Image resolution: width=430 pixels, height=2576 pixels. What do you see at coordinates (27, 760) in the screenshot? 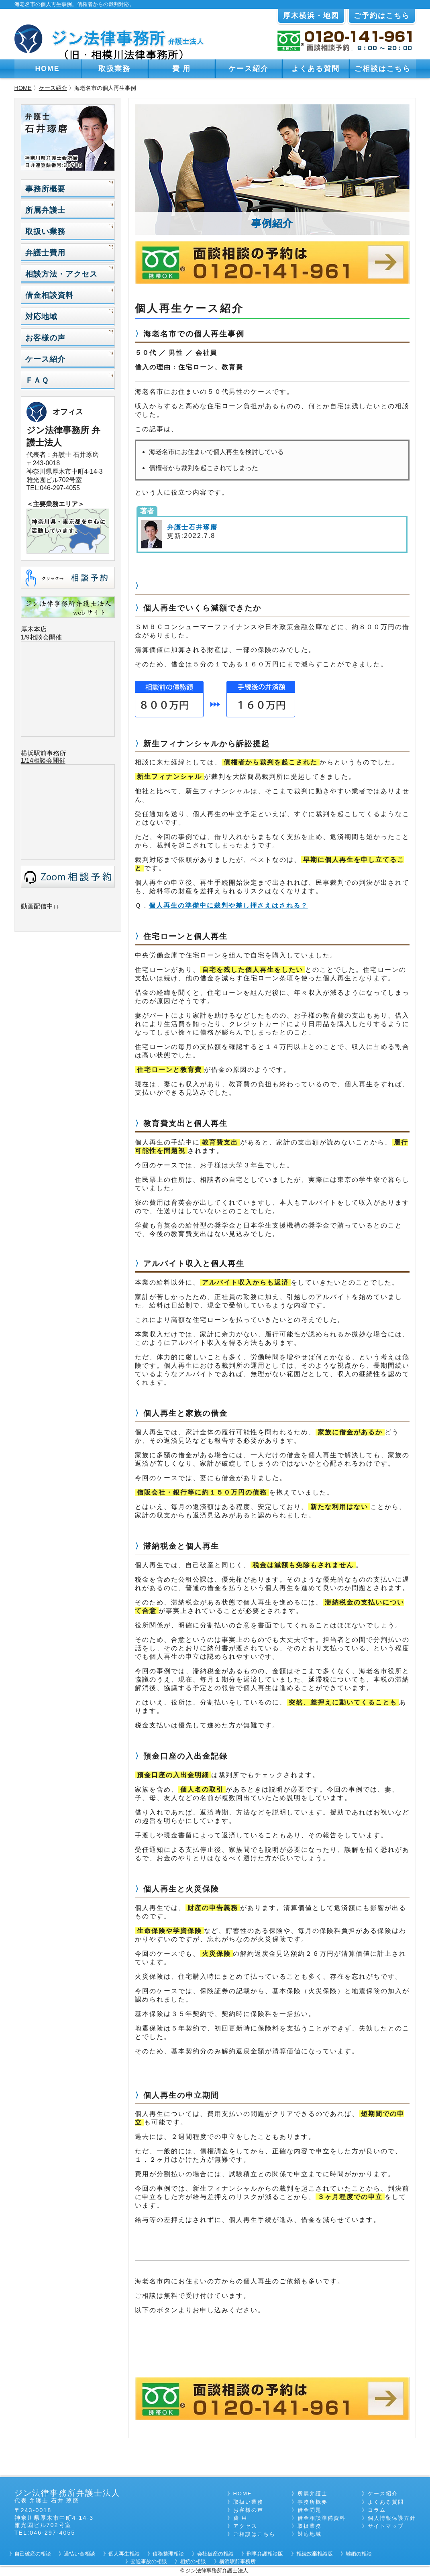
I see `1/14` at bounding box center [27, 760].